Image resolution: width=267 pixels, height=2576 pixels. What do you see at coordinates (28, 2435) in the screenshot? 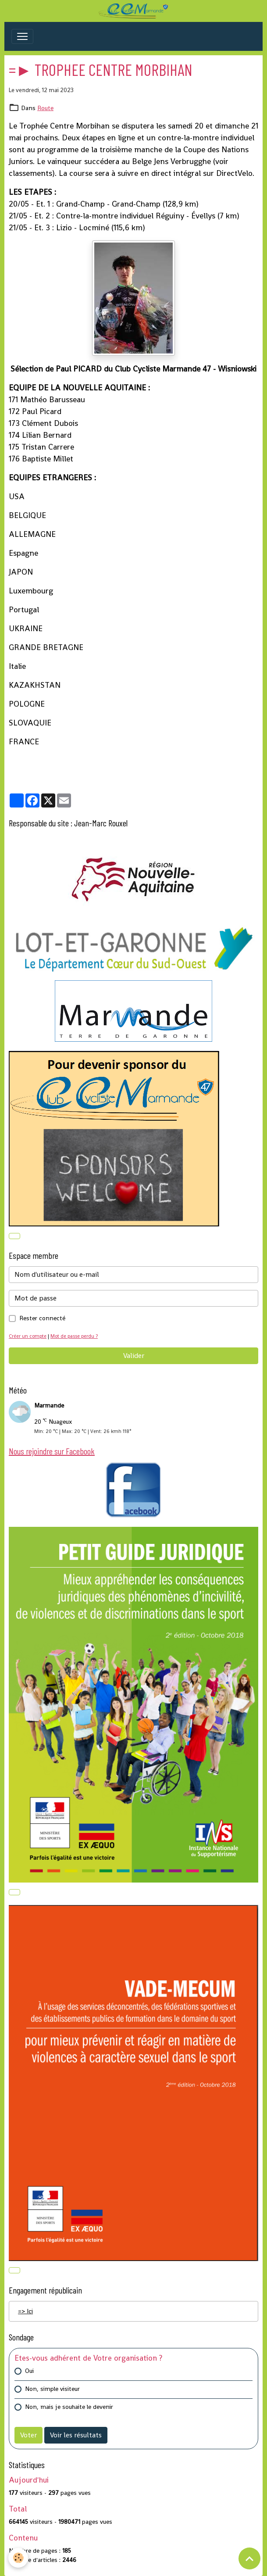
I see `Voter` at bounding box center [28, 2435].